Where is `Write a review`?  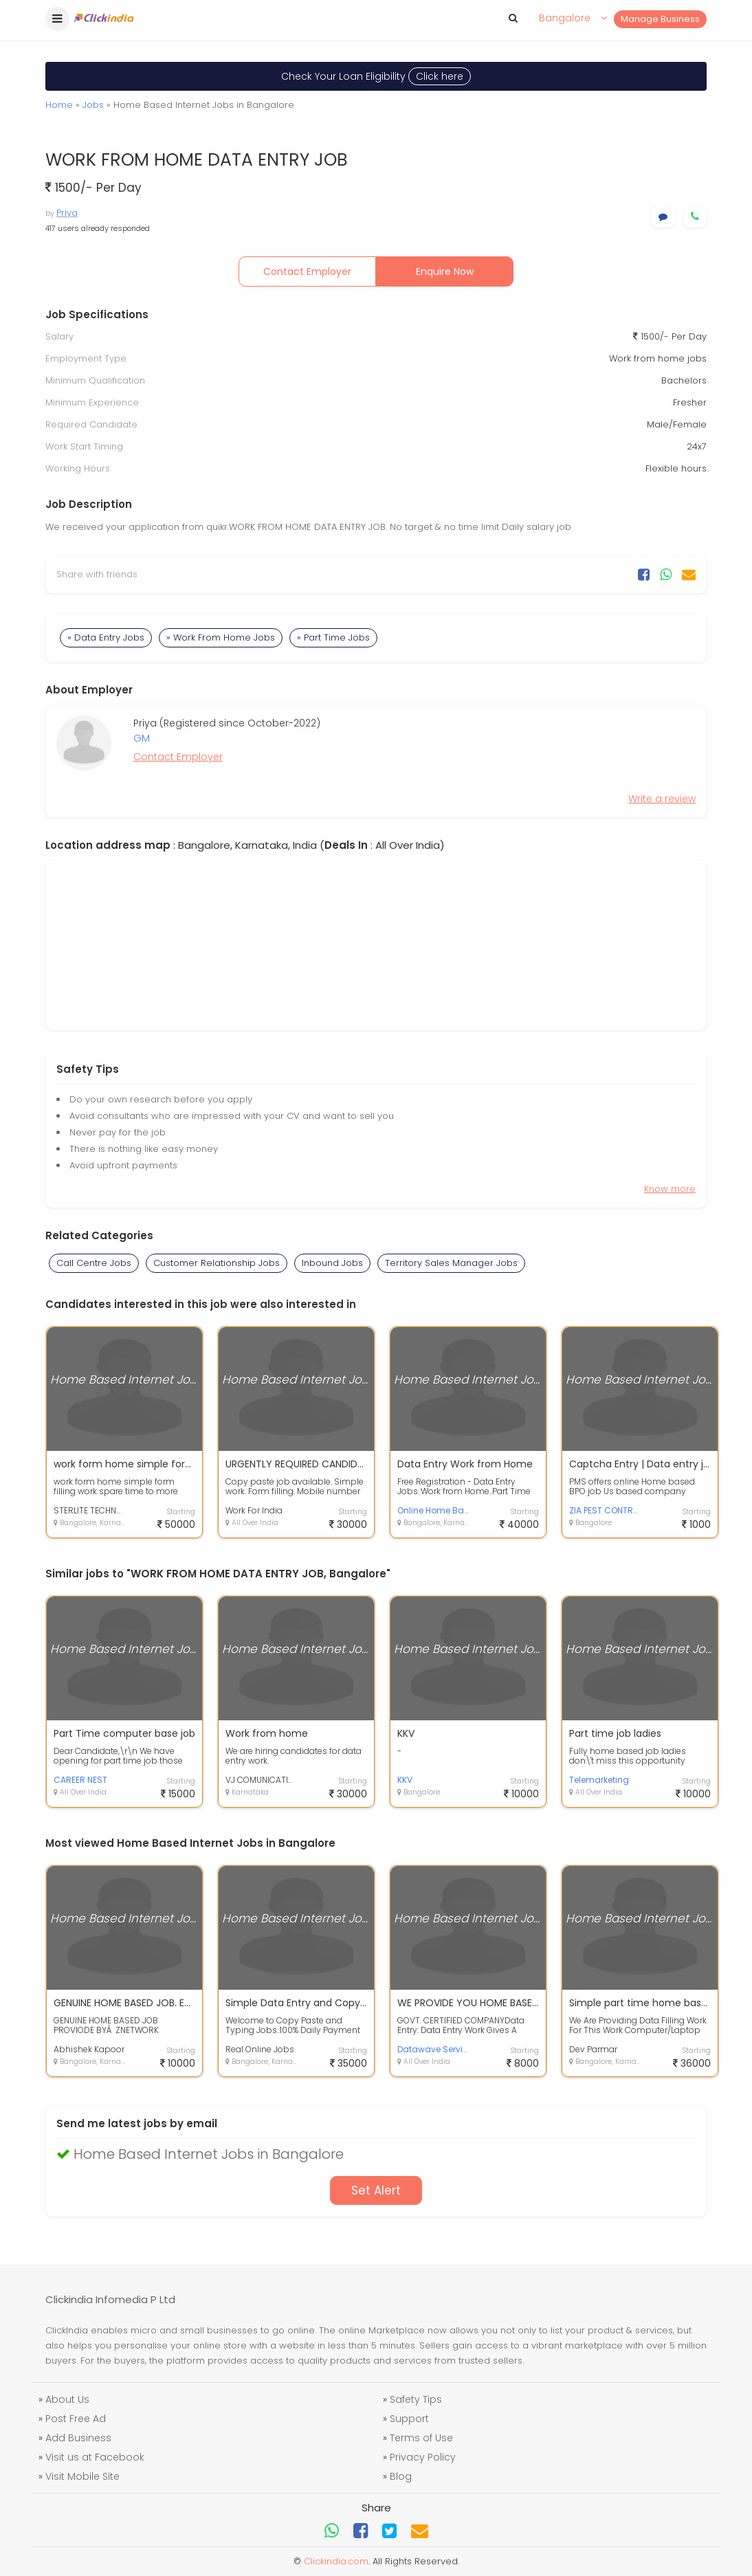
Write a review is located at coordinates (662, 799).